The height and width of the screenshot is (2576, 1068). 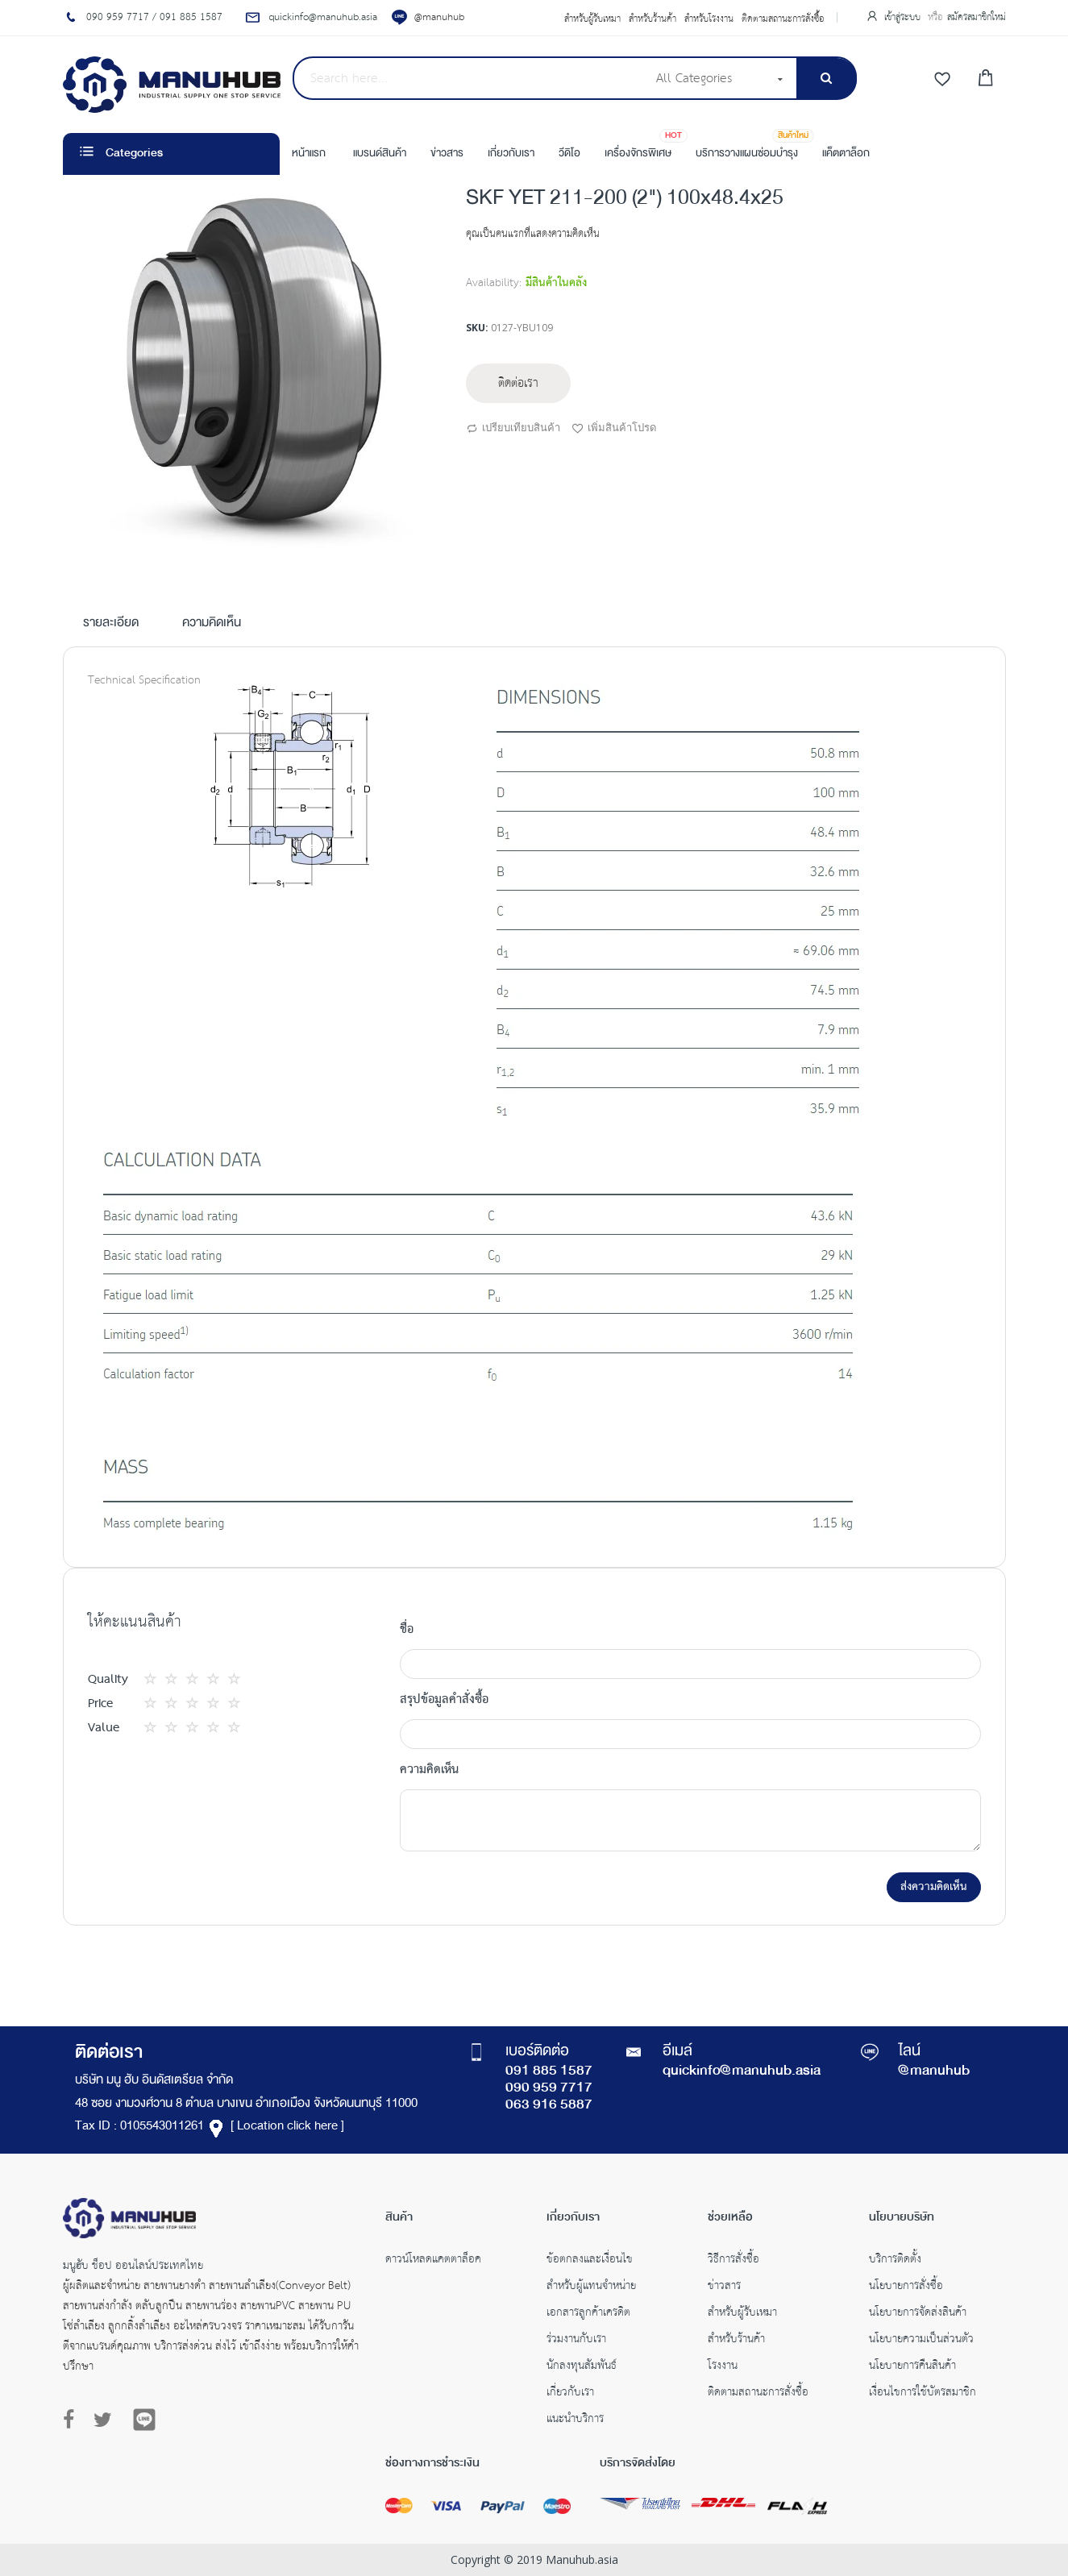 I want to click on ดาวน์โหลดแคตตาล็อค, so click(x=433, y=2261).